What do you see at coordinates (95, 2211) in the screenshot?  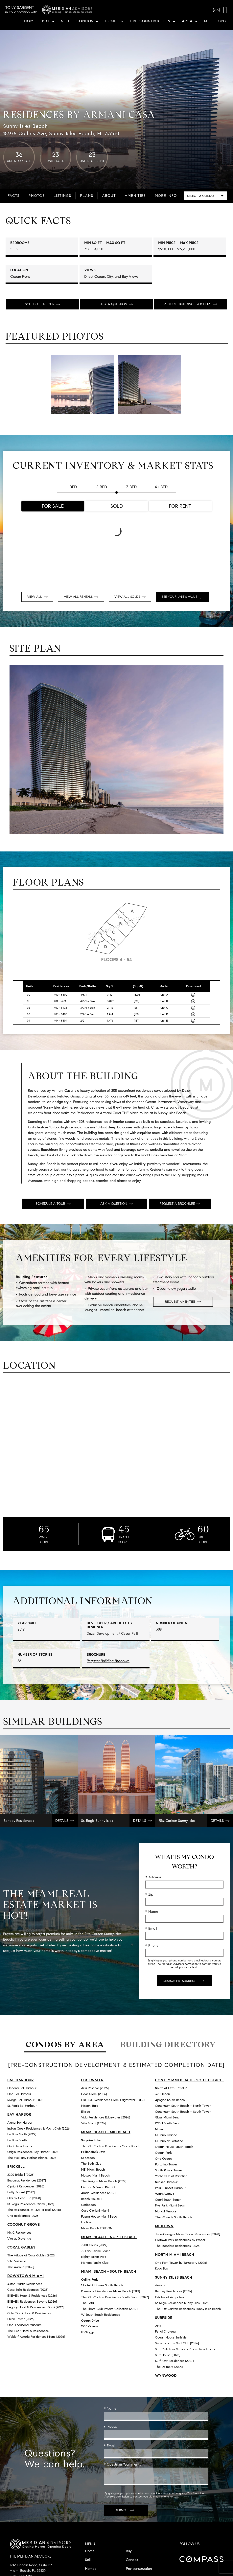 I see `Casa Cipriani Miami` at bounding box center [95, 2211].